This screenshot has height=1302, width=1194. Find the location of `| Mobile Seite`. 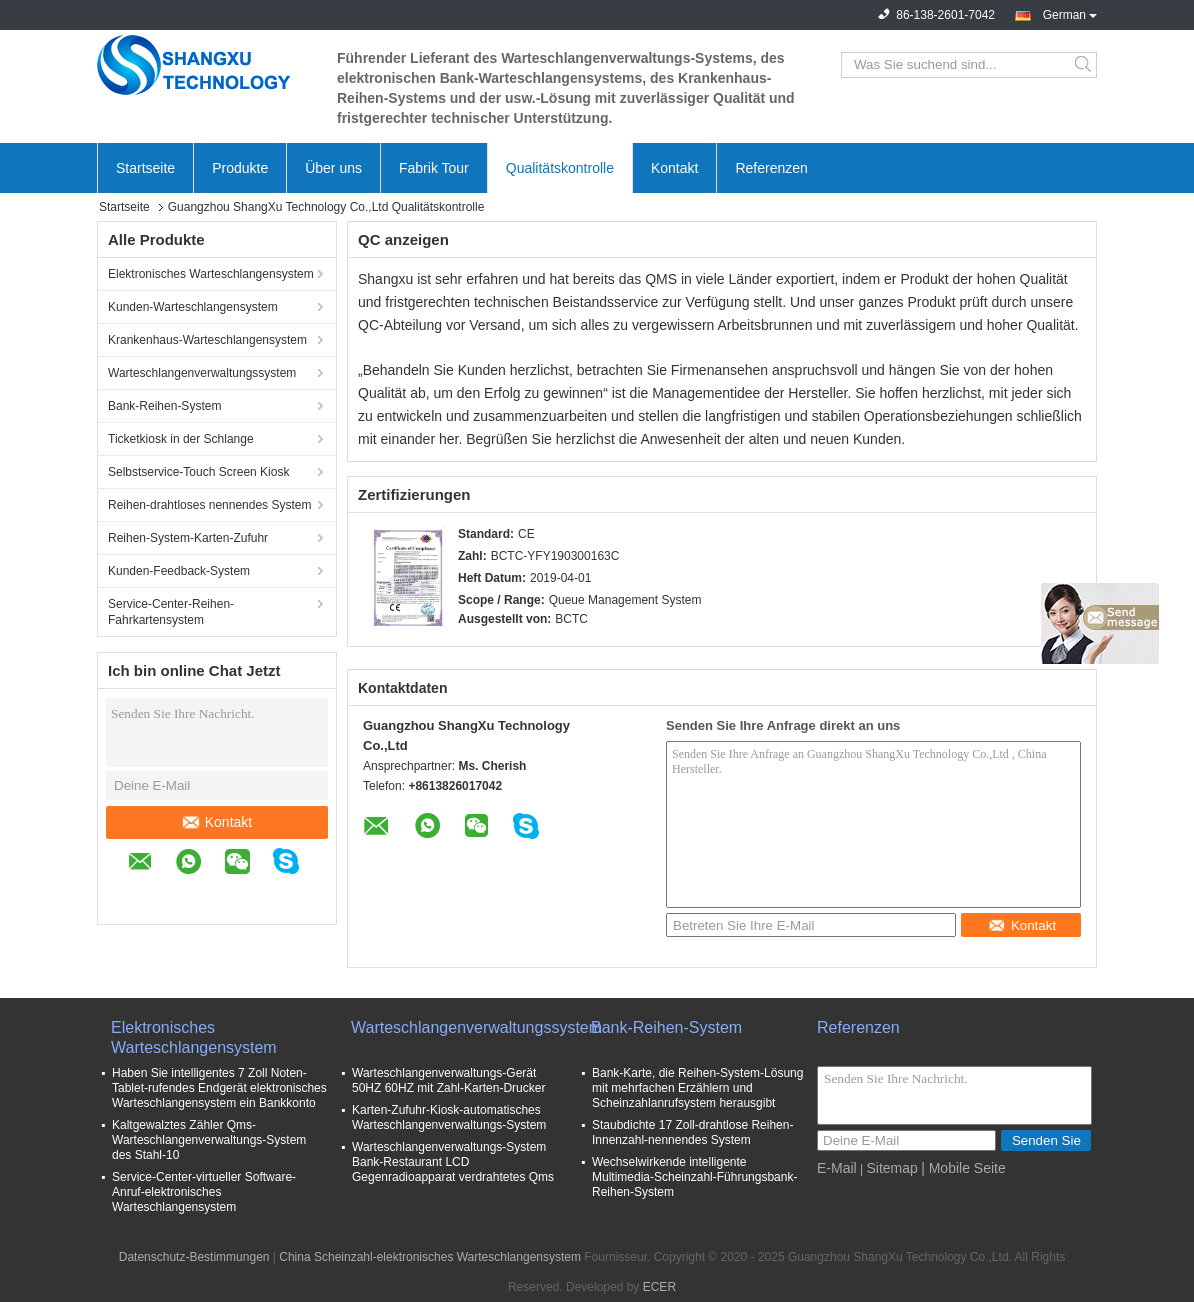

| Mobile Seite is located at coordinates (963, 1168).